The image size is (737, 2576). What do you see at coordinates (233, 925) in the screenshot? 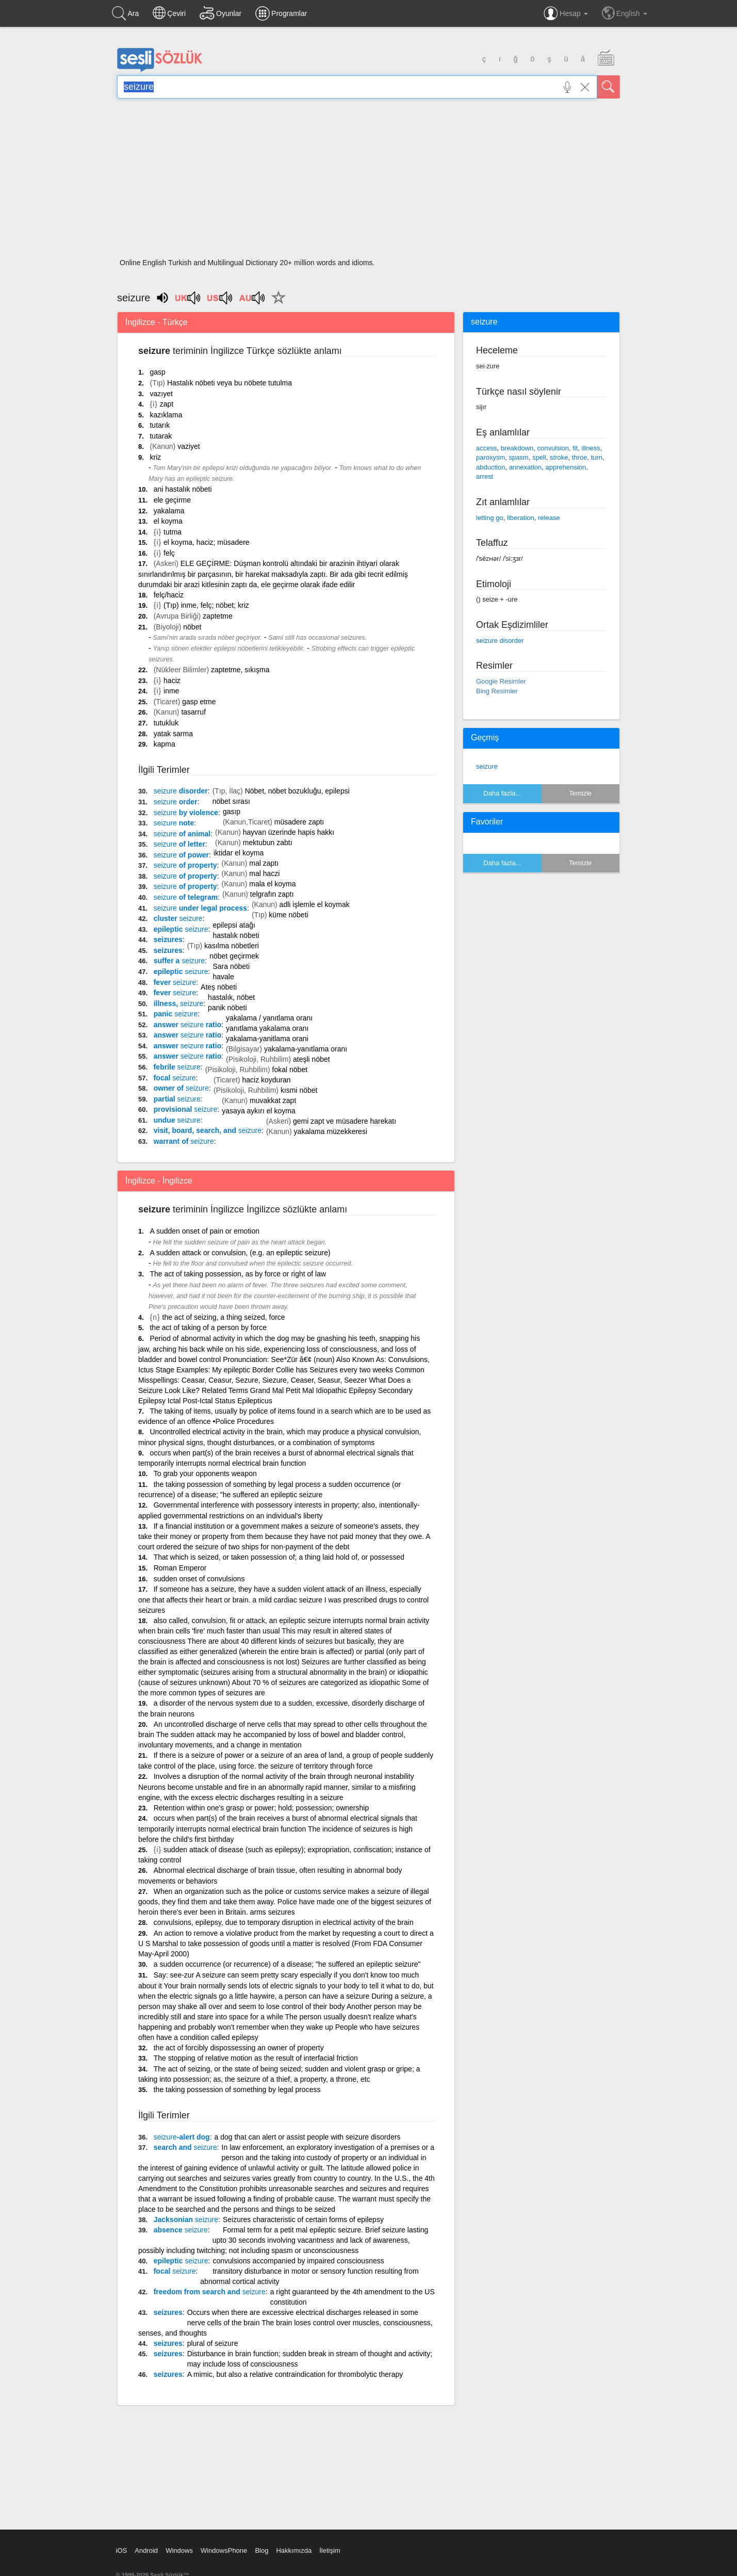
I see `epilepsi atağı` at bounding box center [233, 925].